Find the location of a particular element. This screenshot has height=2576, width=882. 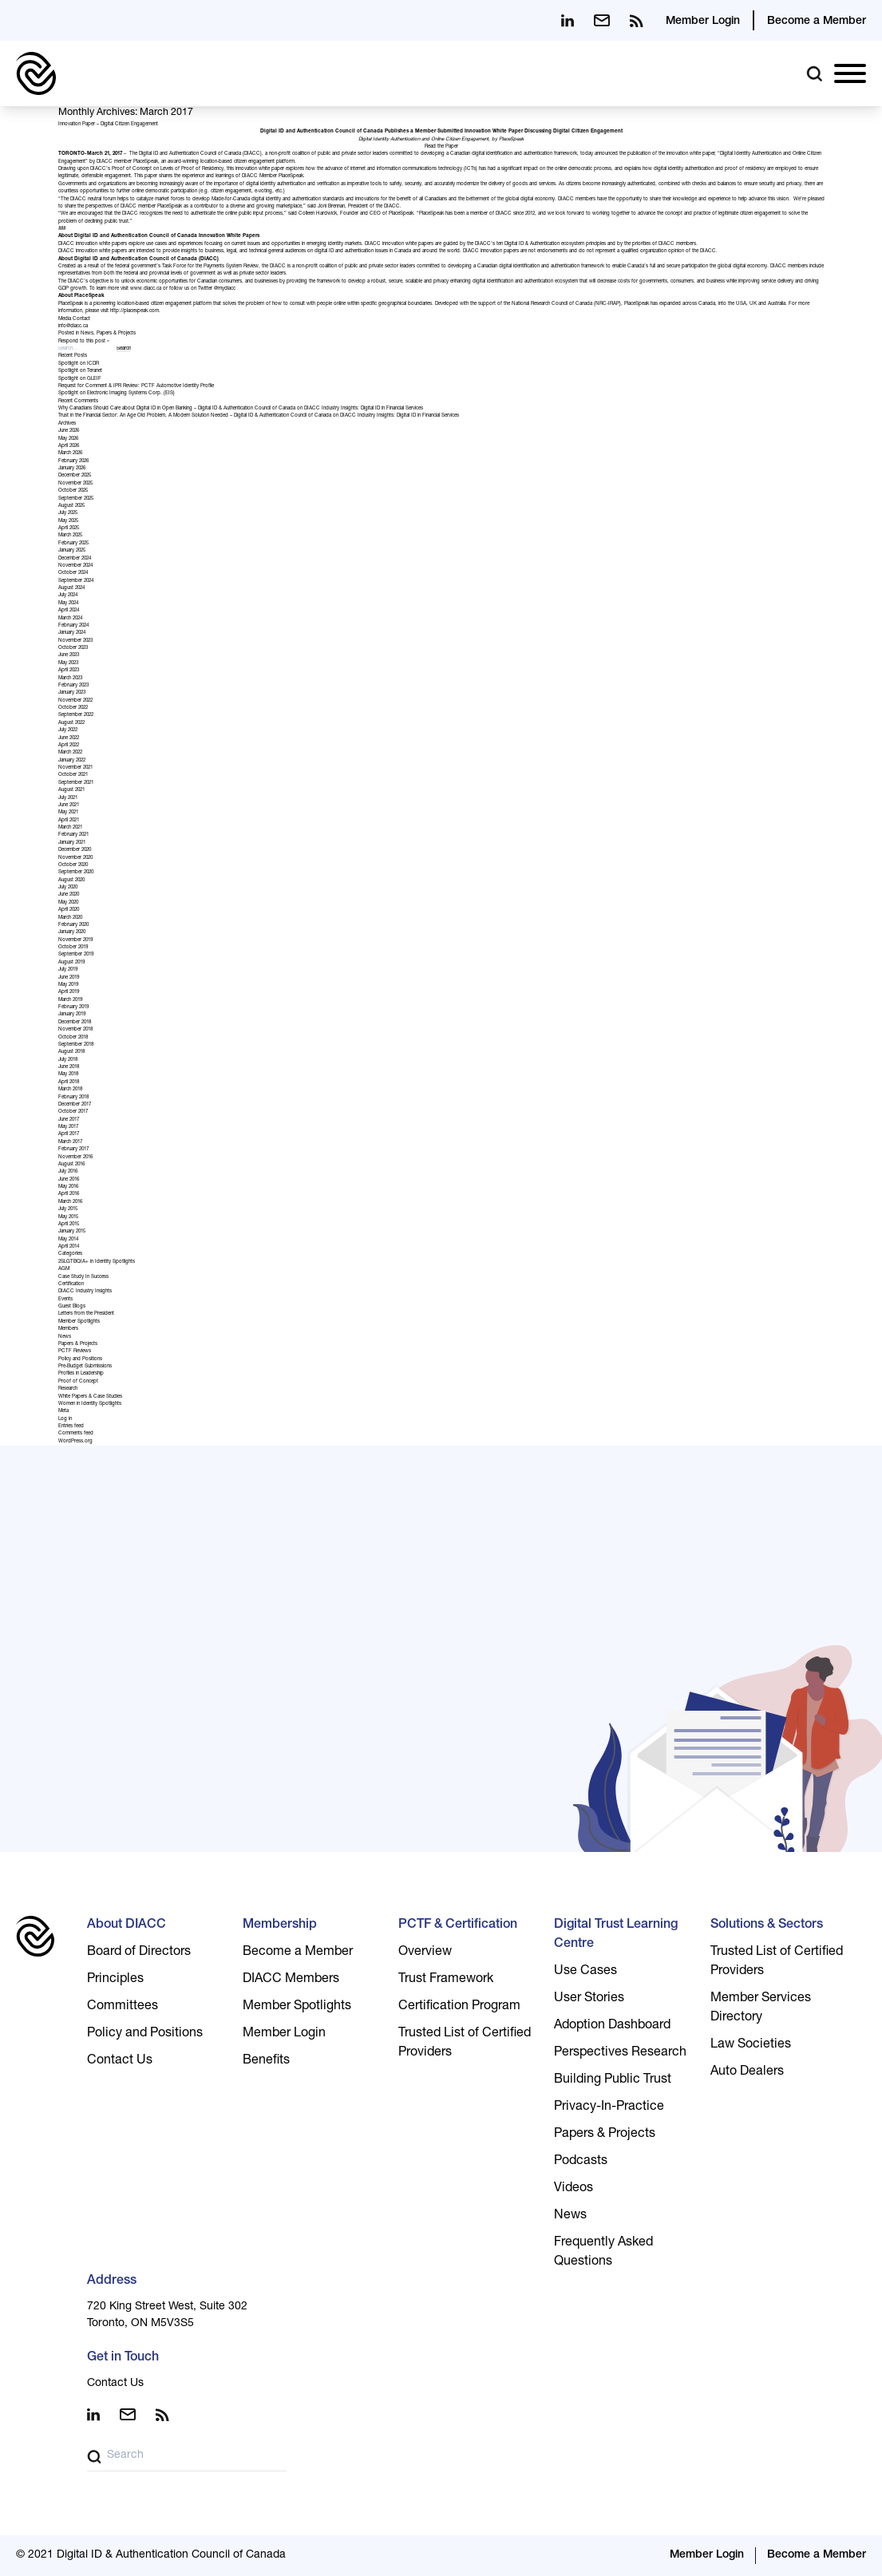

Law Societies is located at coordinates (750, 2045).